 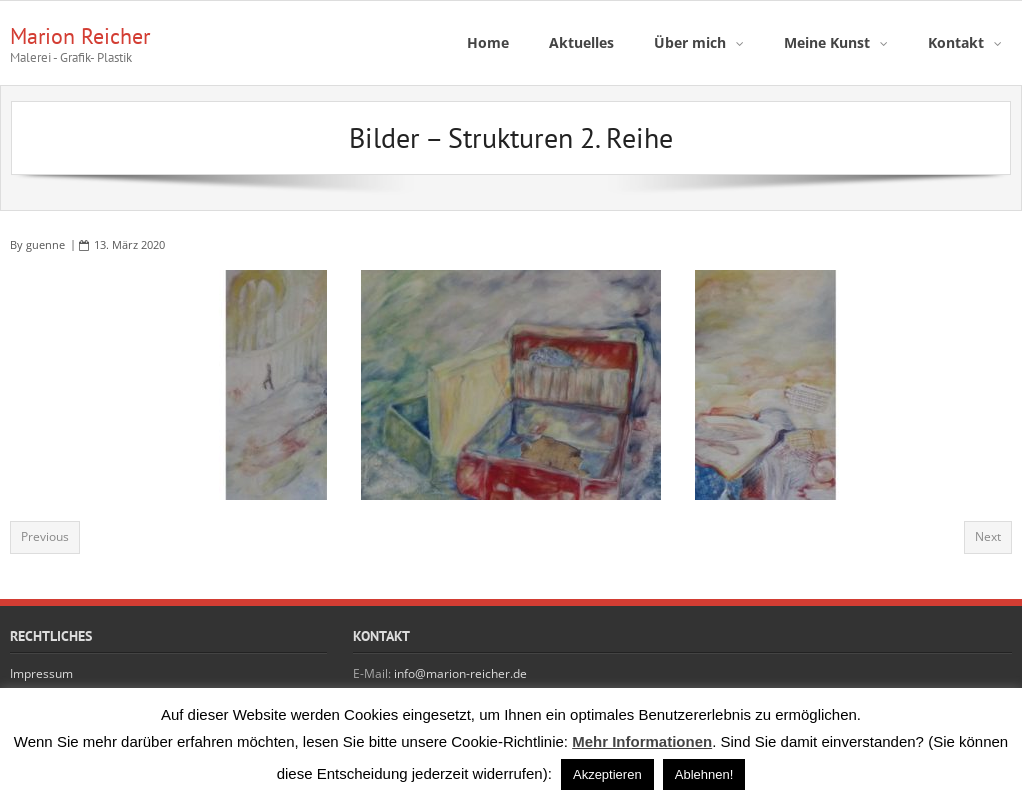 What do you see at coordinates (45, 244) in the screenshot?
I see `guenne` at bounding box center [45, 244].